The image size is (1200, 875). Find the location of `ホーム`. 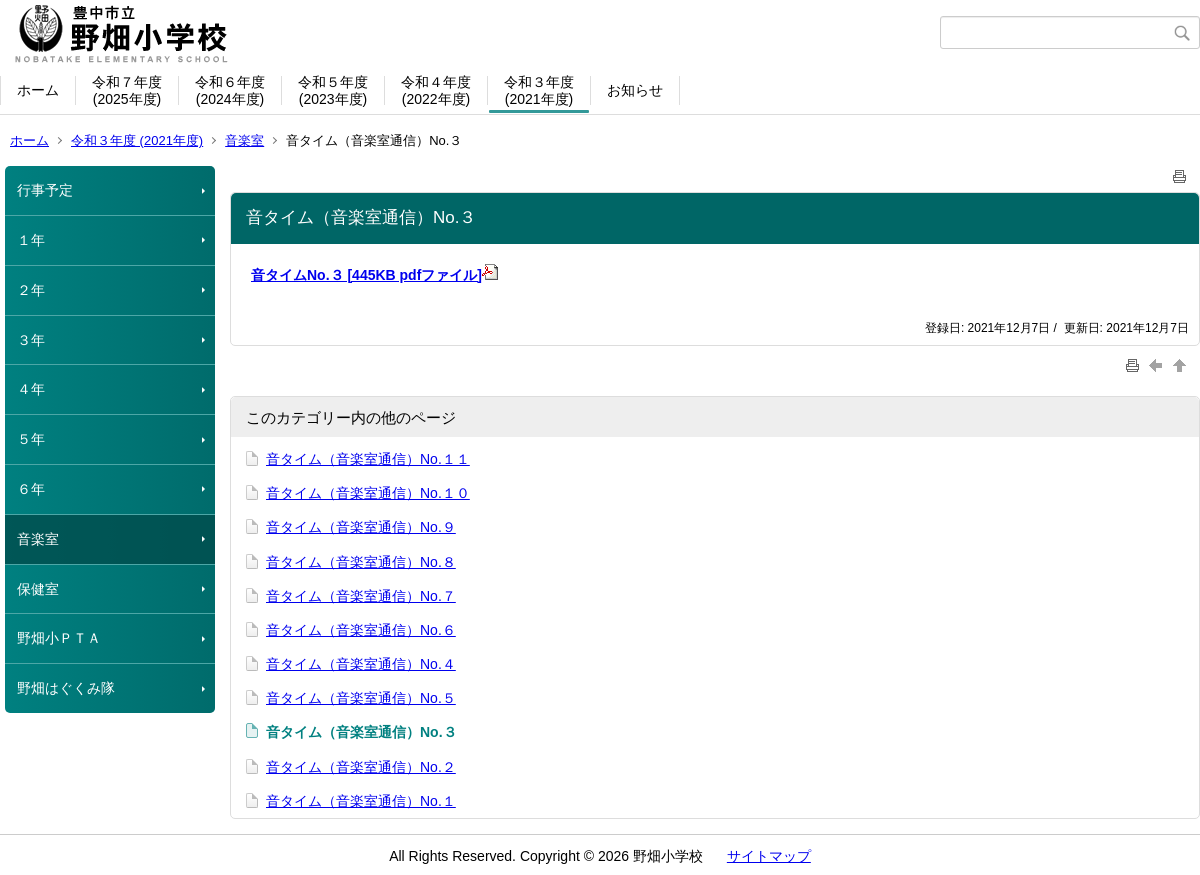

ホーム is located at coordinates (38, 90).